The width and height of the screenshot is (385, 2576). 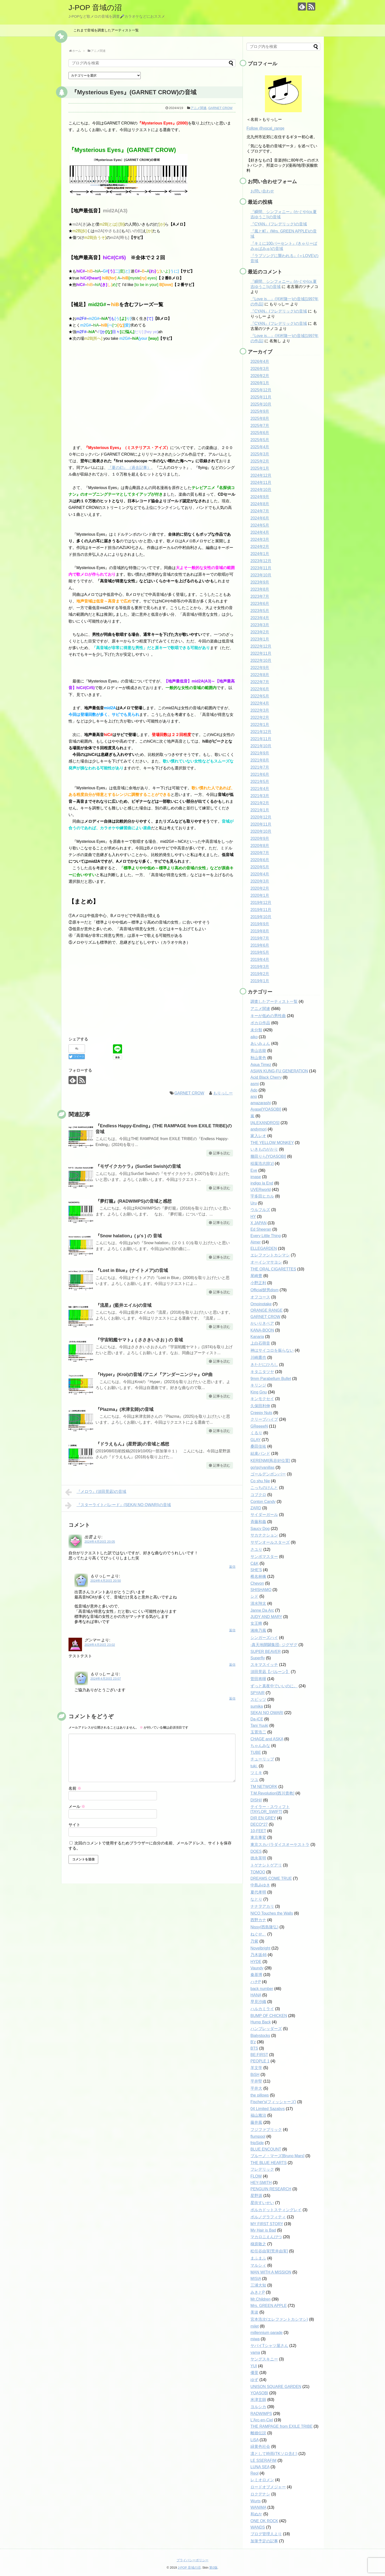 I want to click on 04 Limited Sazabys, so click(x=267, y=2109).